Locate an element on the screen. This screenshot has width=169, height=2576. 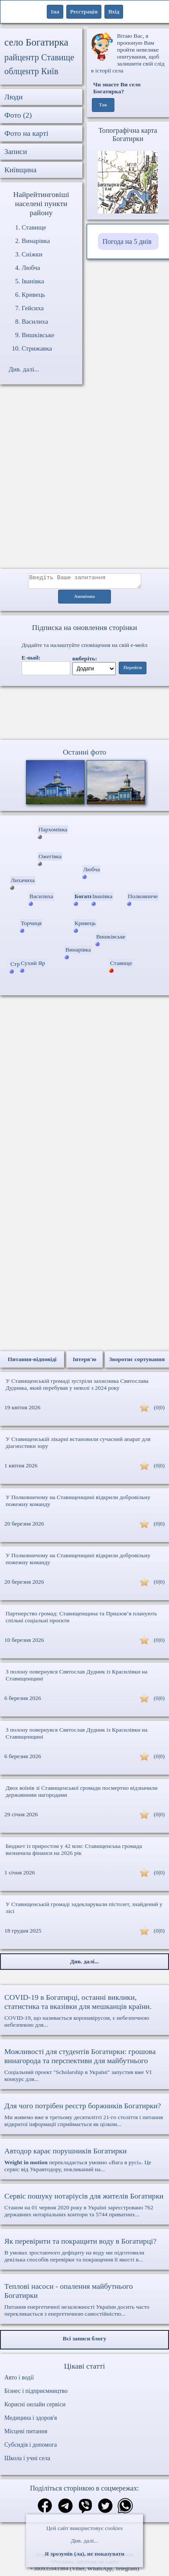
Ставище is located at coordinates (34, 227).